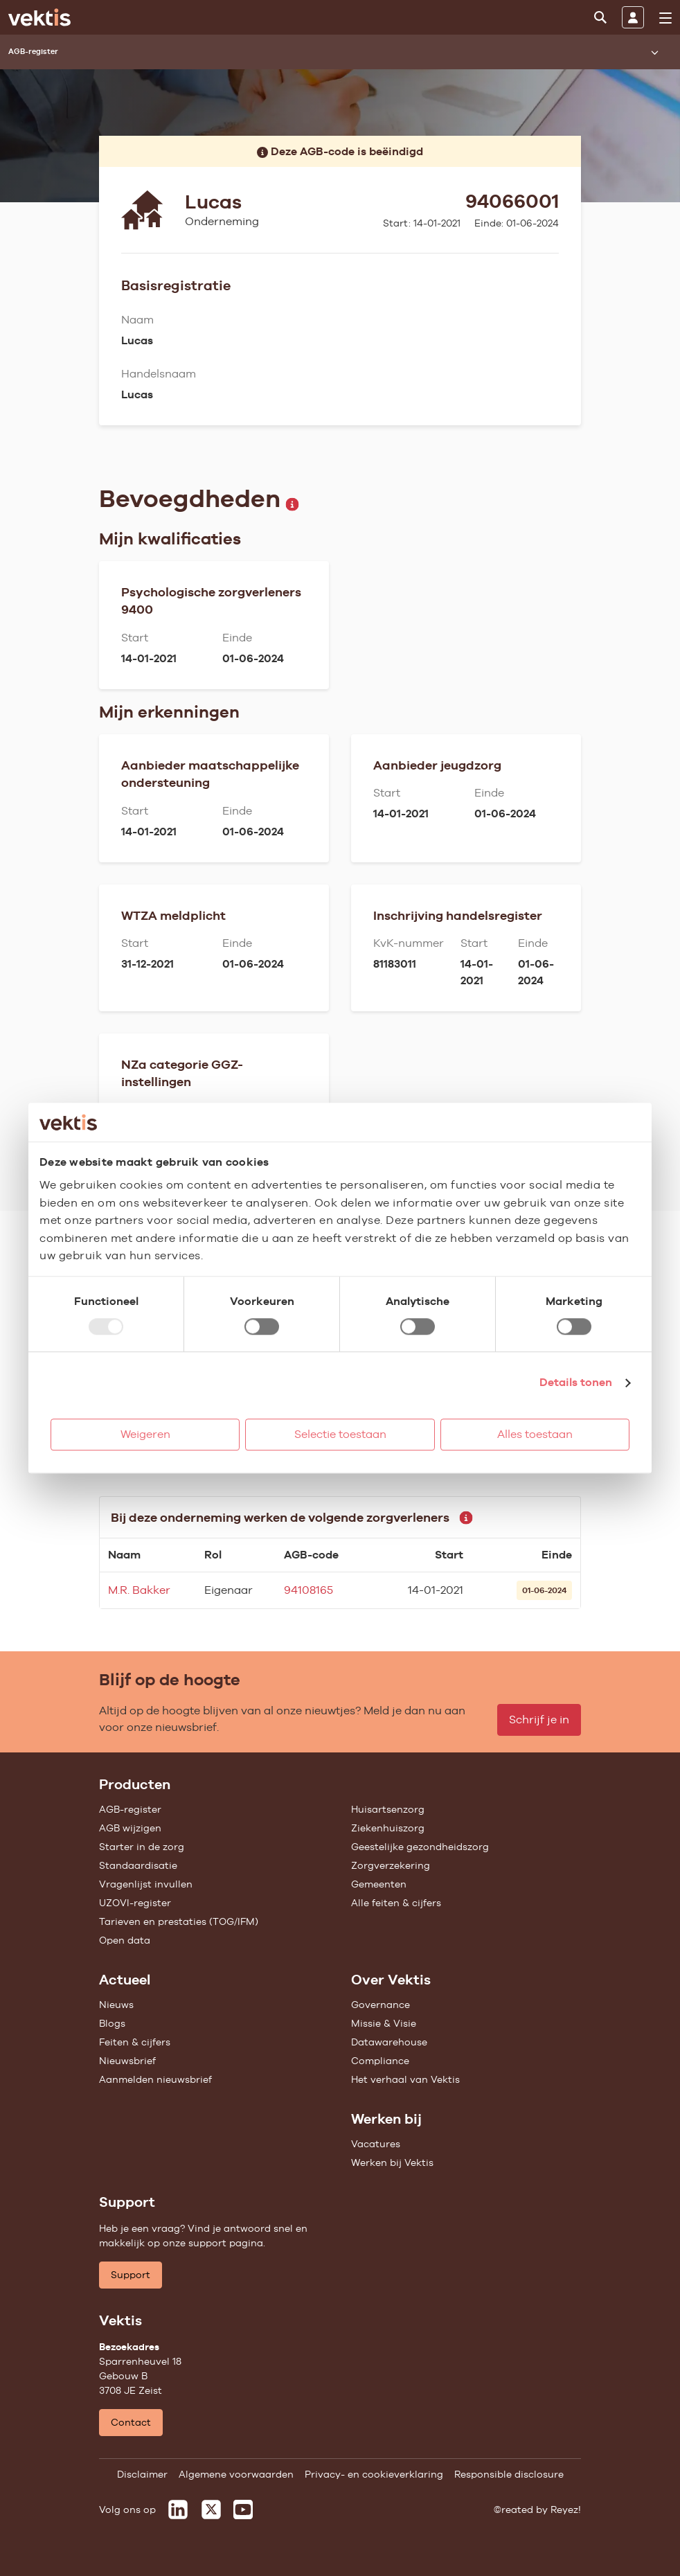  I want to click on Schrijf je in, so click(539, 1719).